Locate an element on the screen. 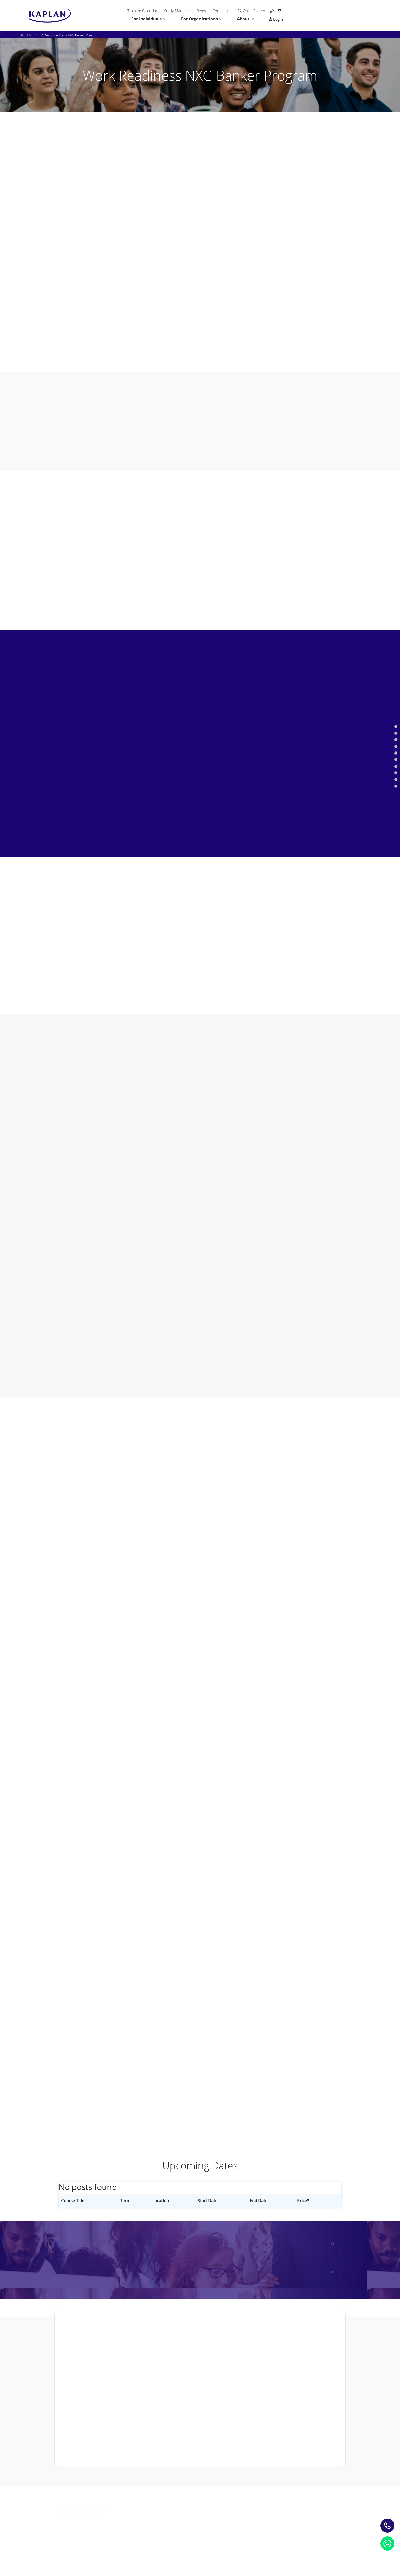  Login is located at coordinates (276, 19).